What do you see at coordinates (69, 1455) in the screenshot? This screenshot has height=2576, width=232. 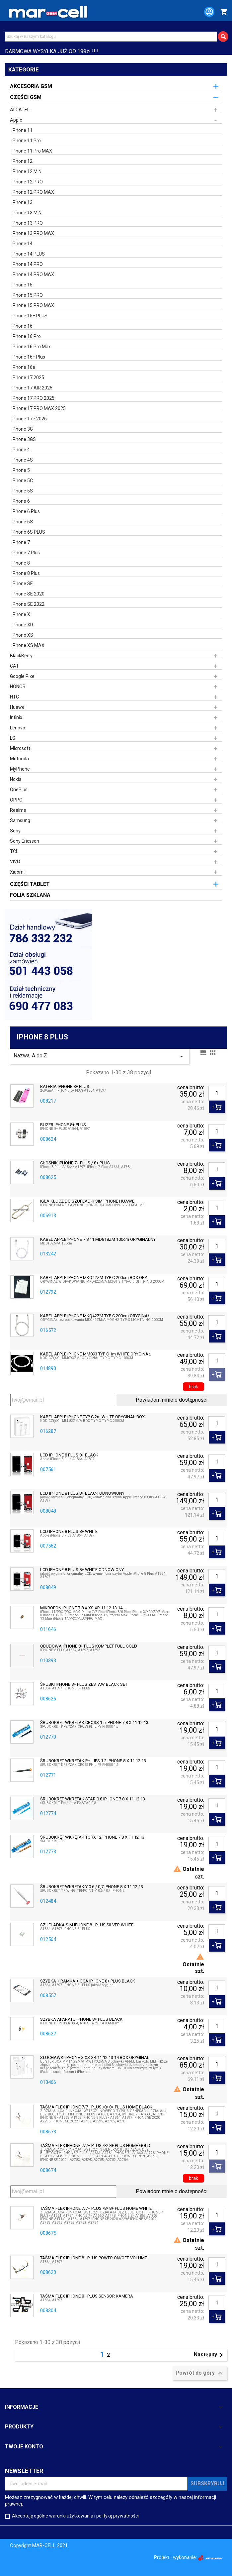 I see `LCD IPHONE 8 PLUS 8+ BLACK` at bounding box center [69, 1455].